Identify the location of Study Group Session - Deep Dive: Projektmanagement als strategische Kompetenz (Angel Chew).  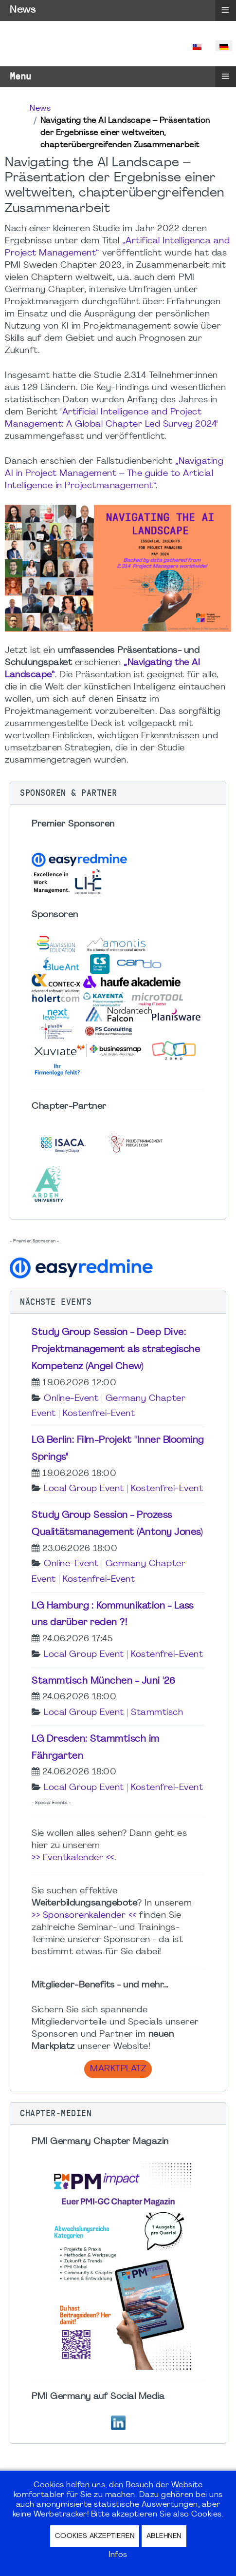
(116, 1350).